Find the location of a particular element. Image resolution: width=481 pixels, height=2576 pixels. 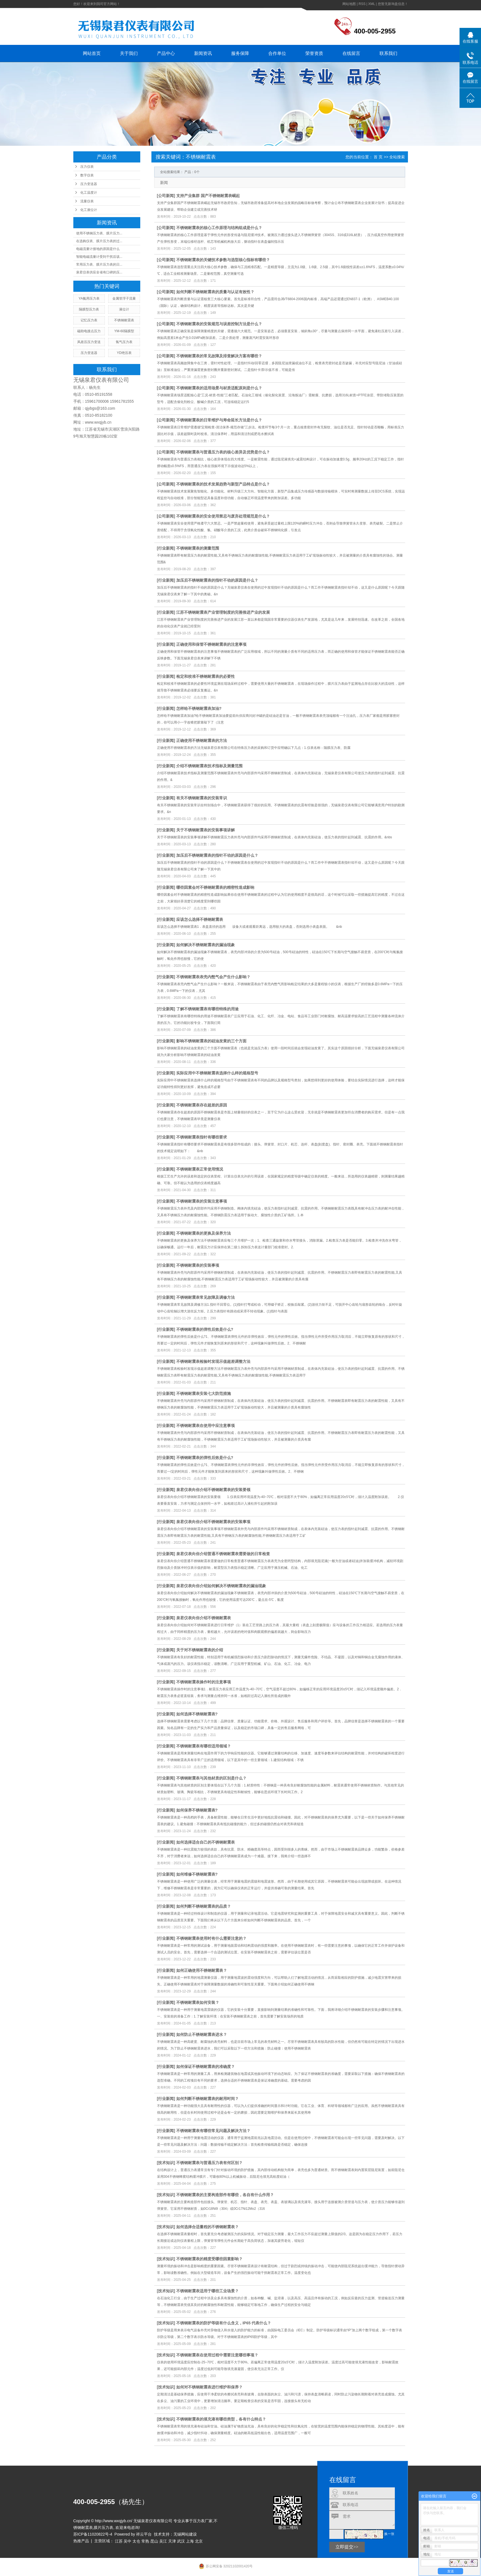

泉君仪表向你介绍不锈钢耐震表的安装要领 is located at coordinates (213, 1489).